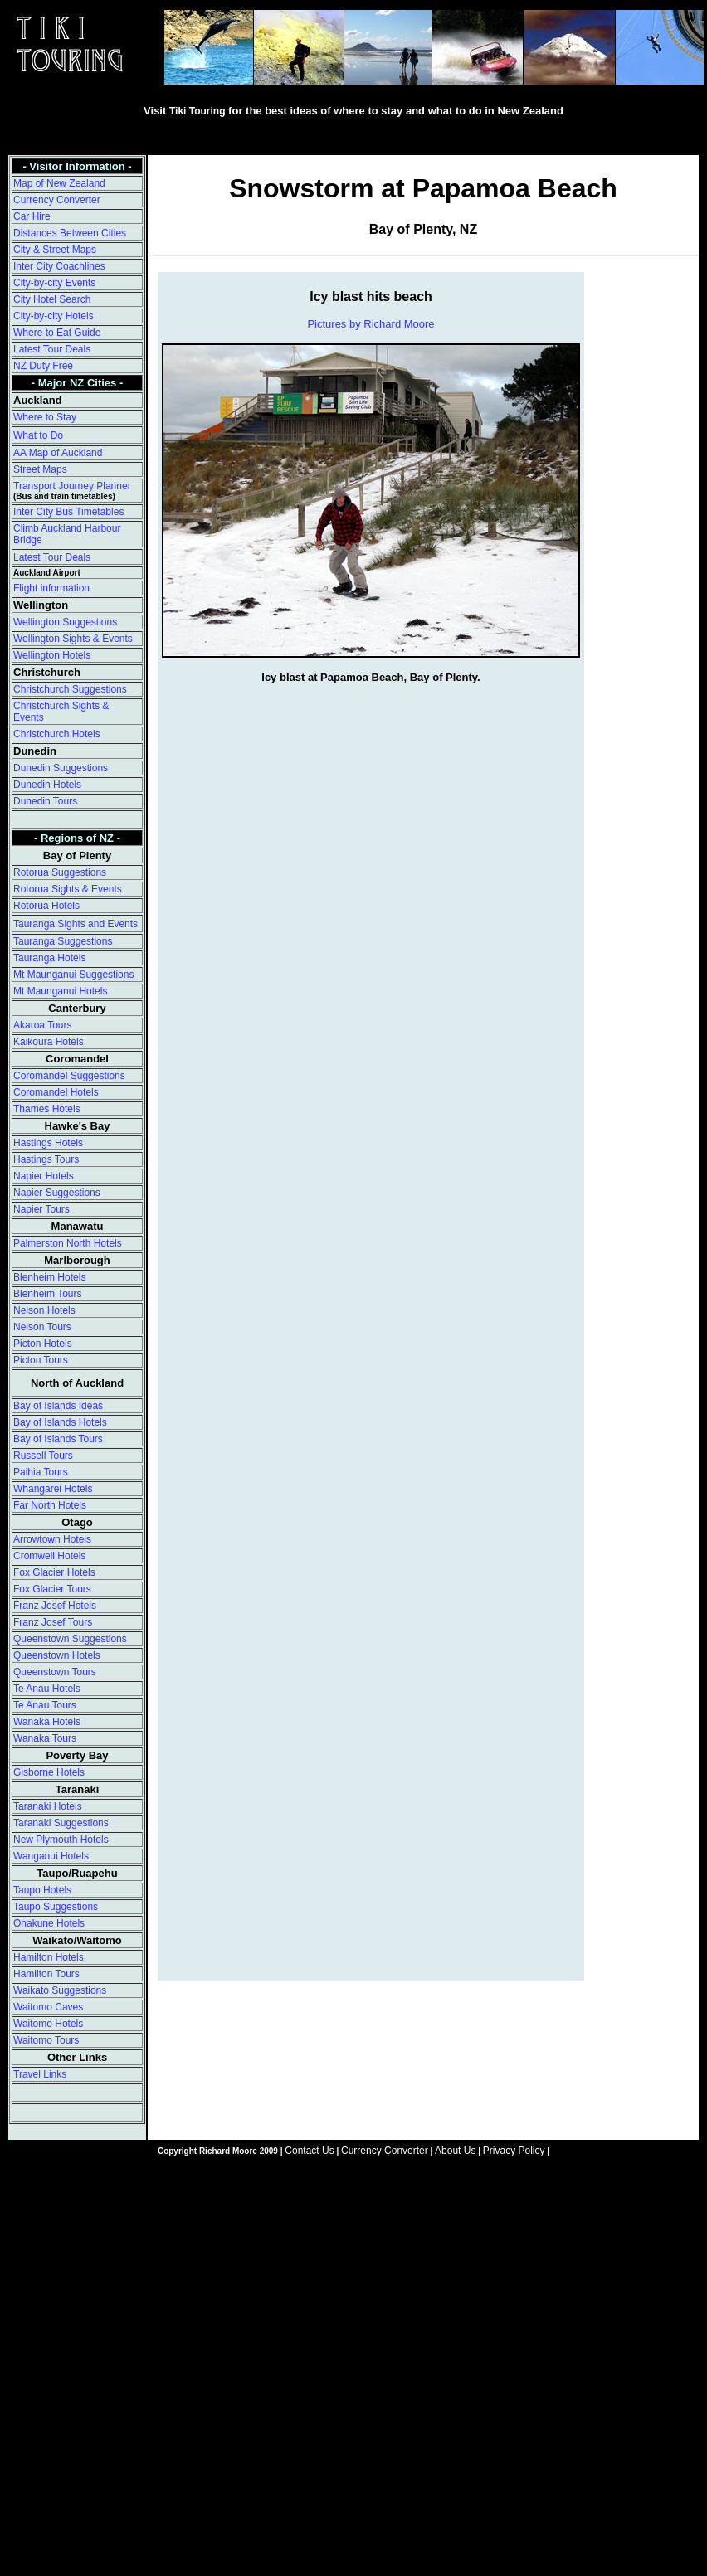  I want to click on Whangarei Hotels, so click(52, 1489).